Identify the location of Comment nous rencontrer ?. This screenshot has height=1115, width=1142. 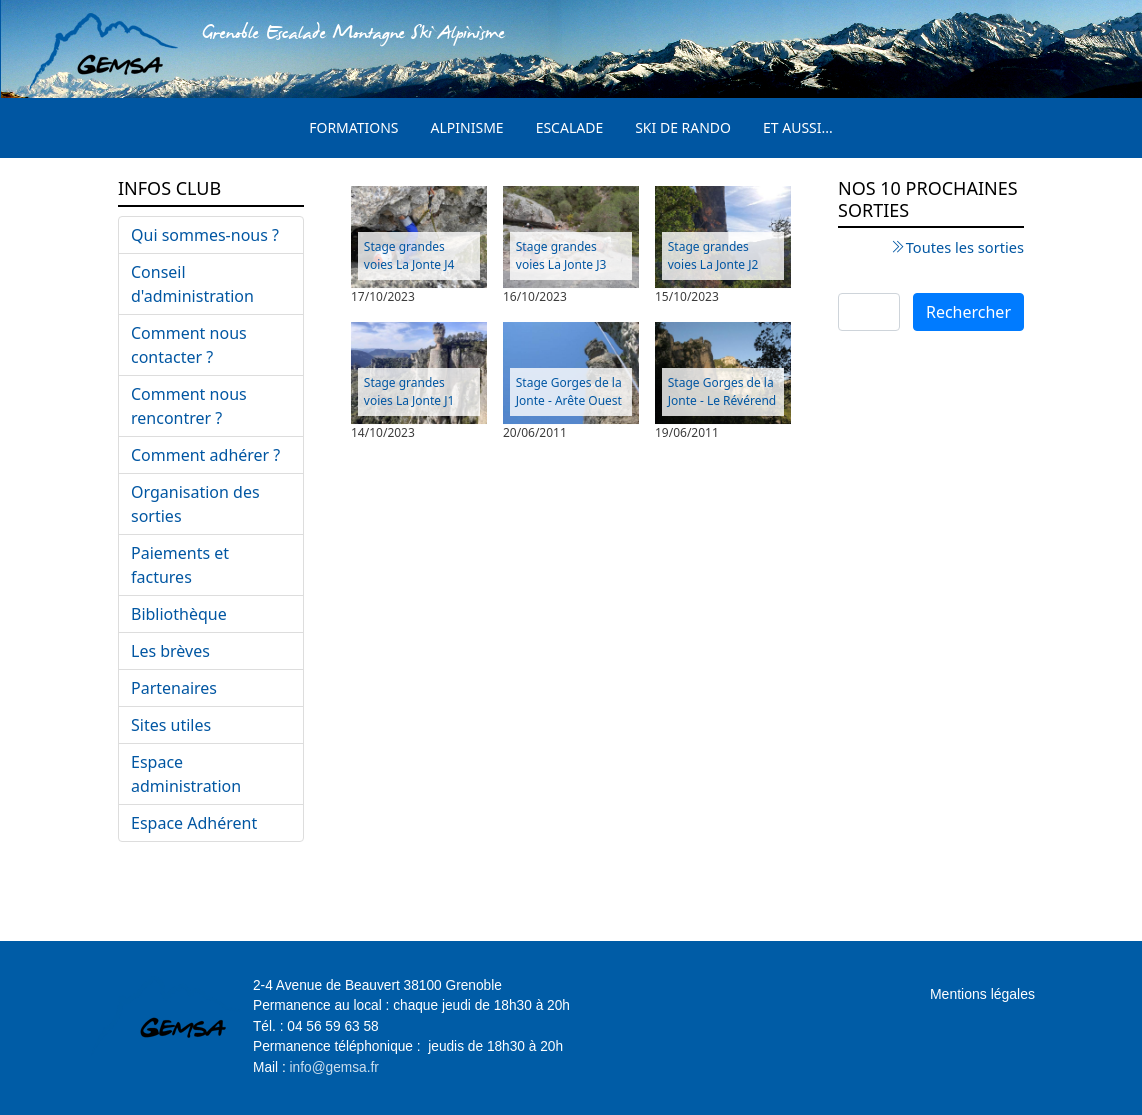
(189, 406).